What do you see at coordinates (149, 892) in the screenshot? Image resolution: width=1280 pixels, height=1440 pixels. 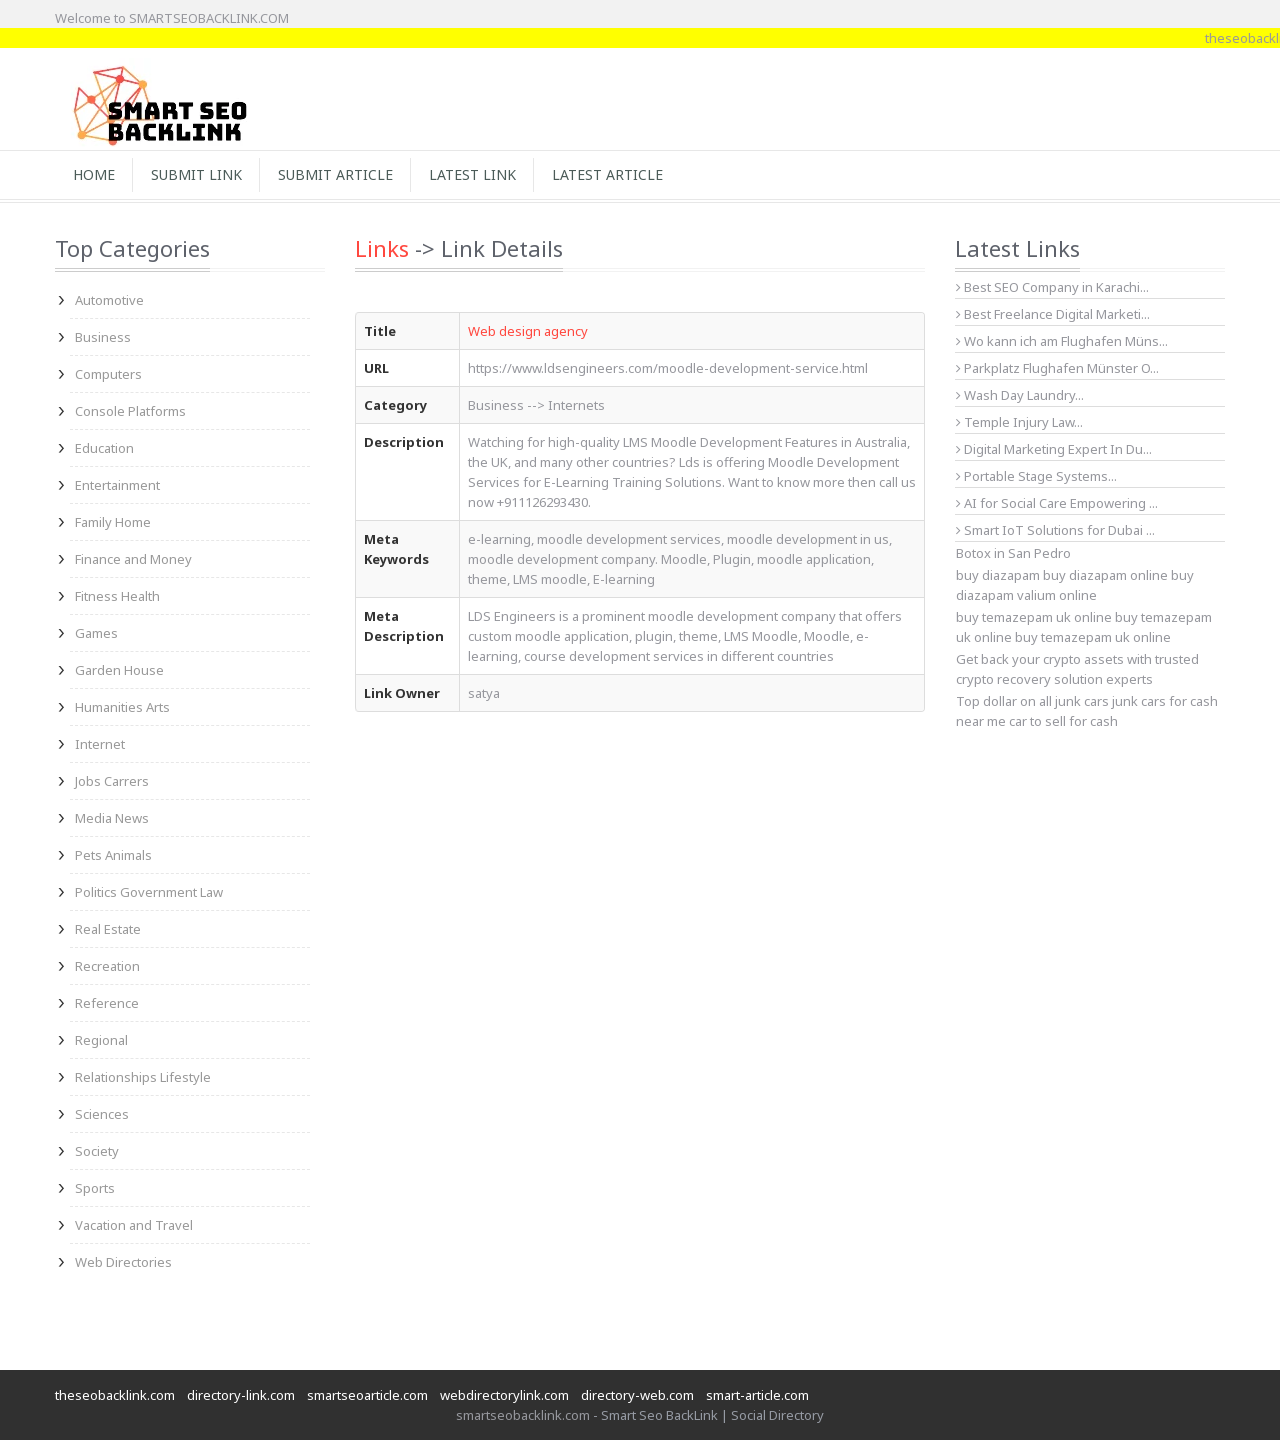 I see `Politics Government Law` at bounding box center [149, 892].